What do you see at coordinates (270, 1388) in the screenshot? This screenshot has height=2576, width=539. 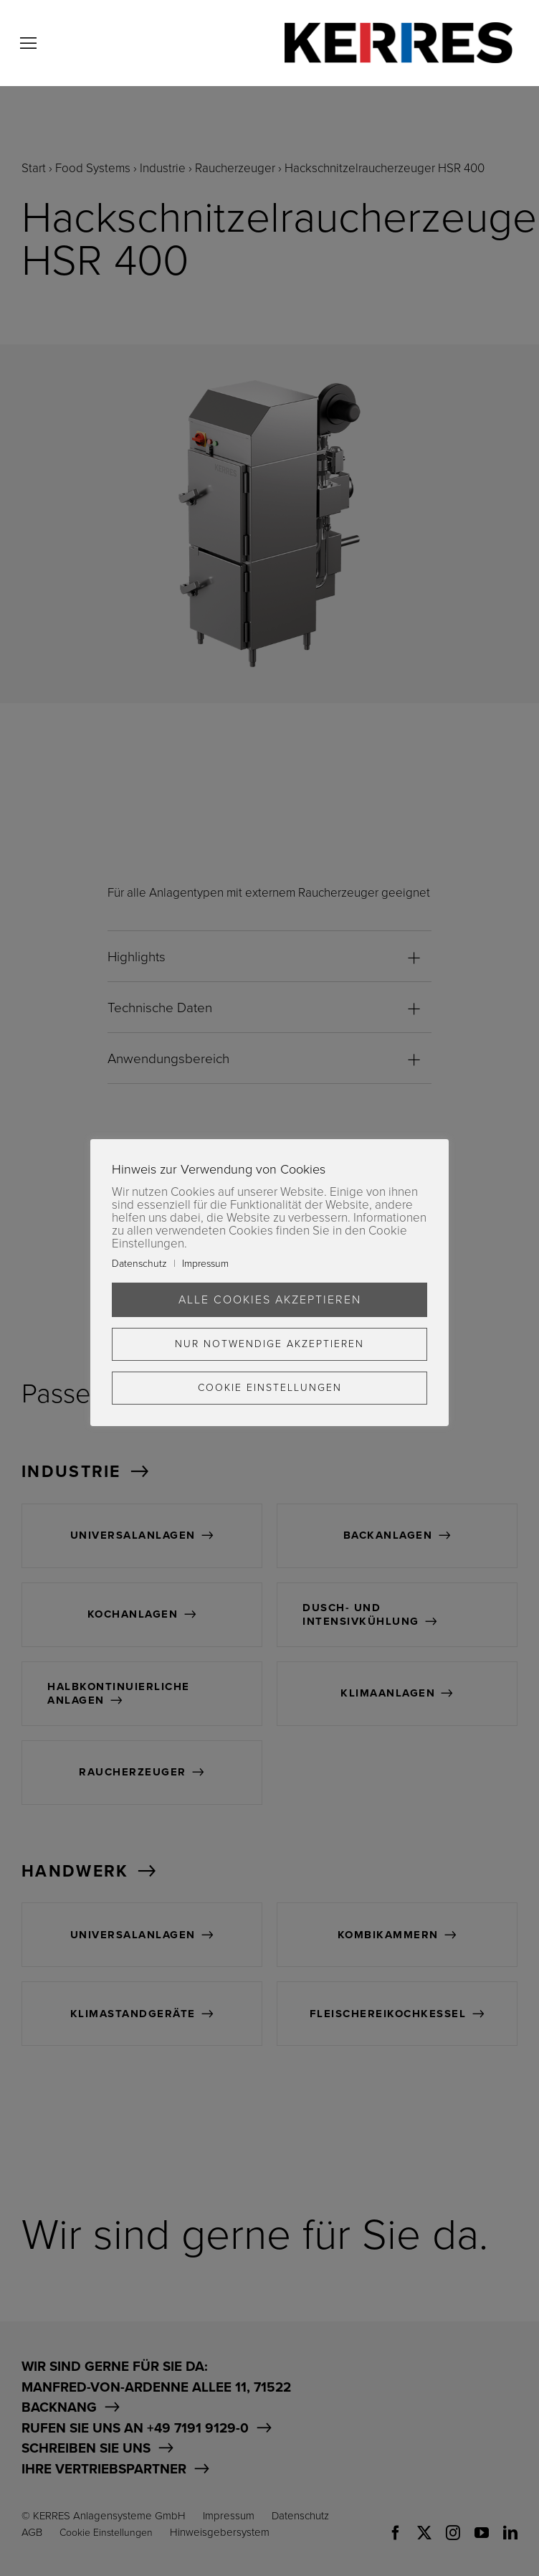 I see `Cookie Einstellungen [button]` at bounding box center [270, 1388].